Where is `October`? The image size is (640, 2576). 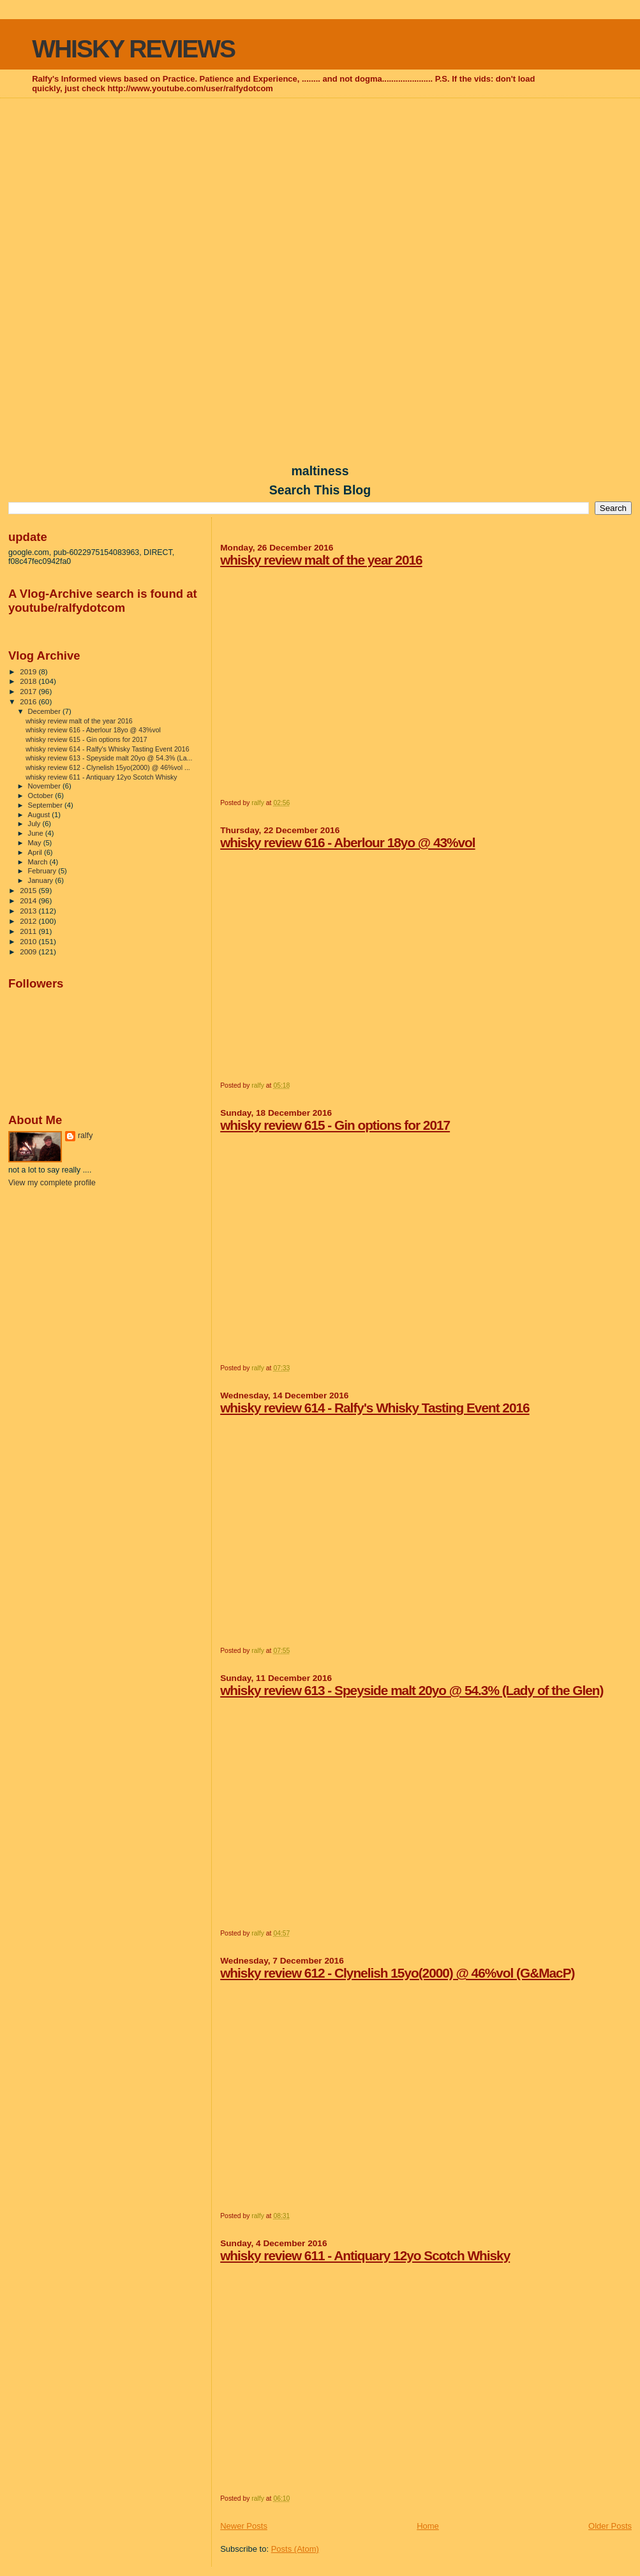
October is located at coordinates (42, 795).